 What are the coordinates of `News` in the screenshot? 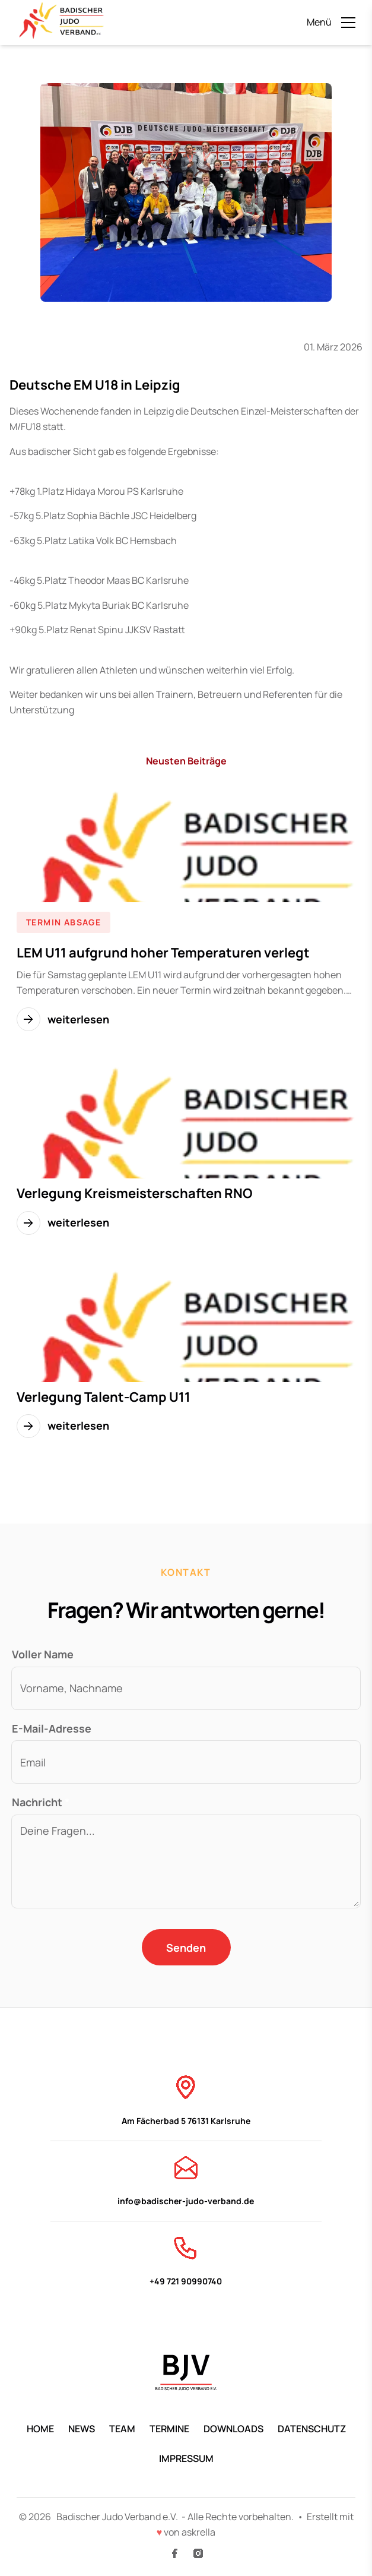 It's located at (81, 2428).